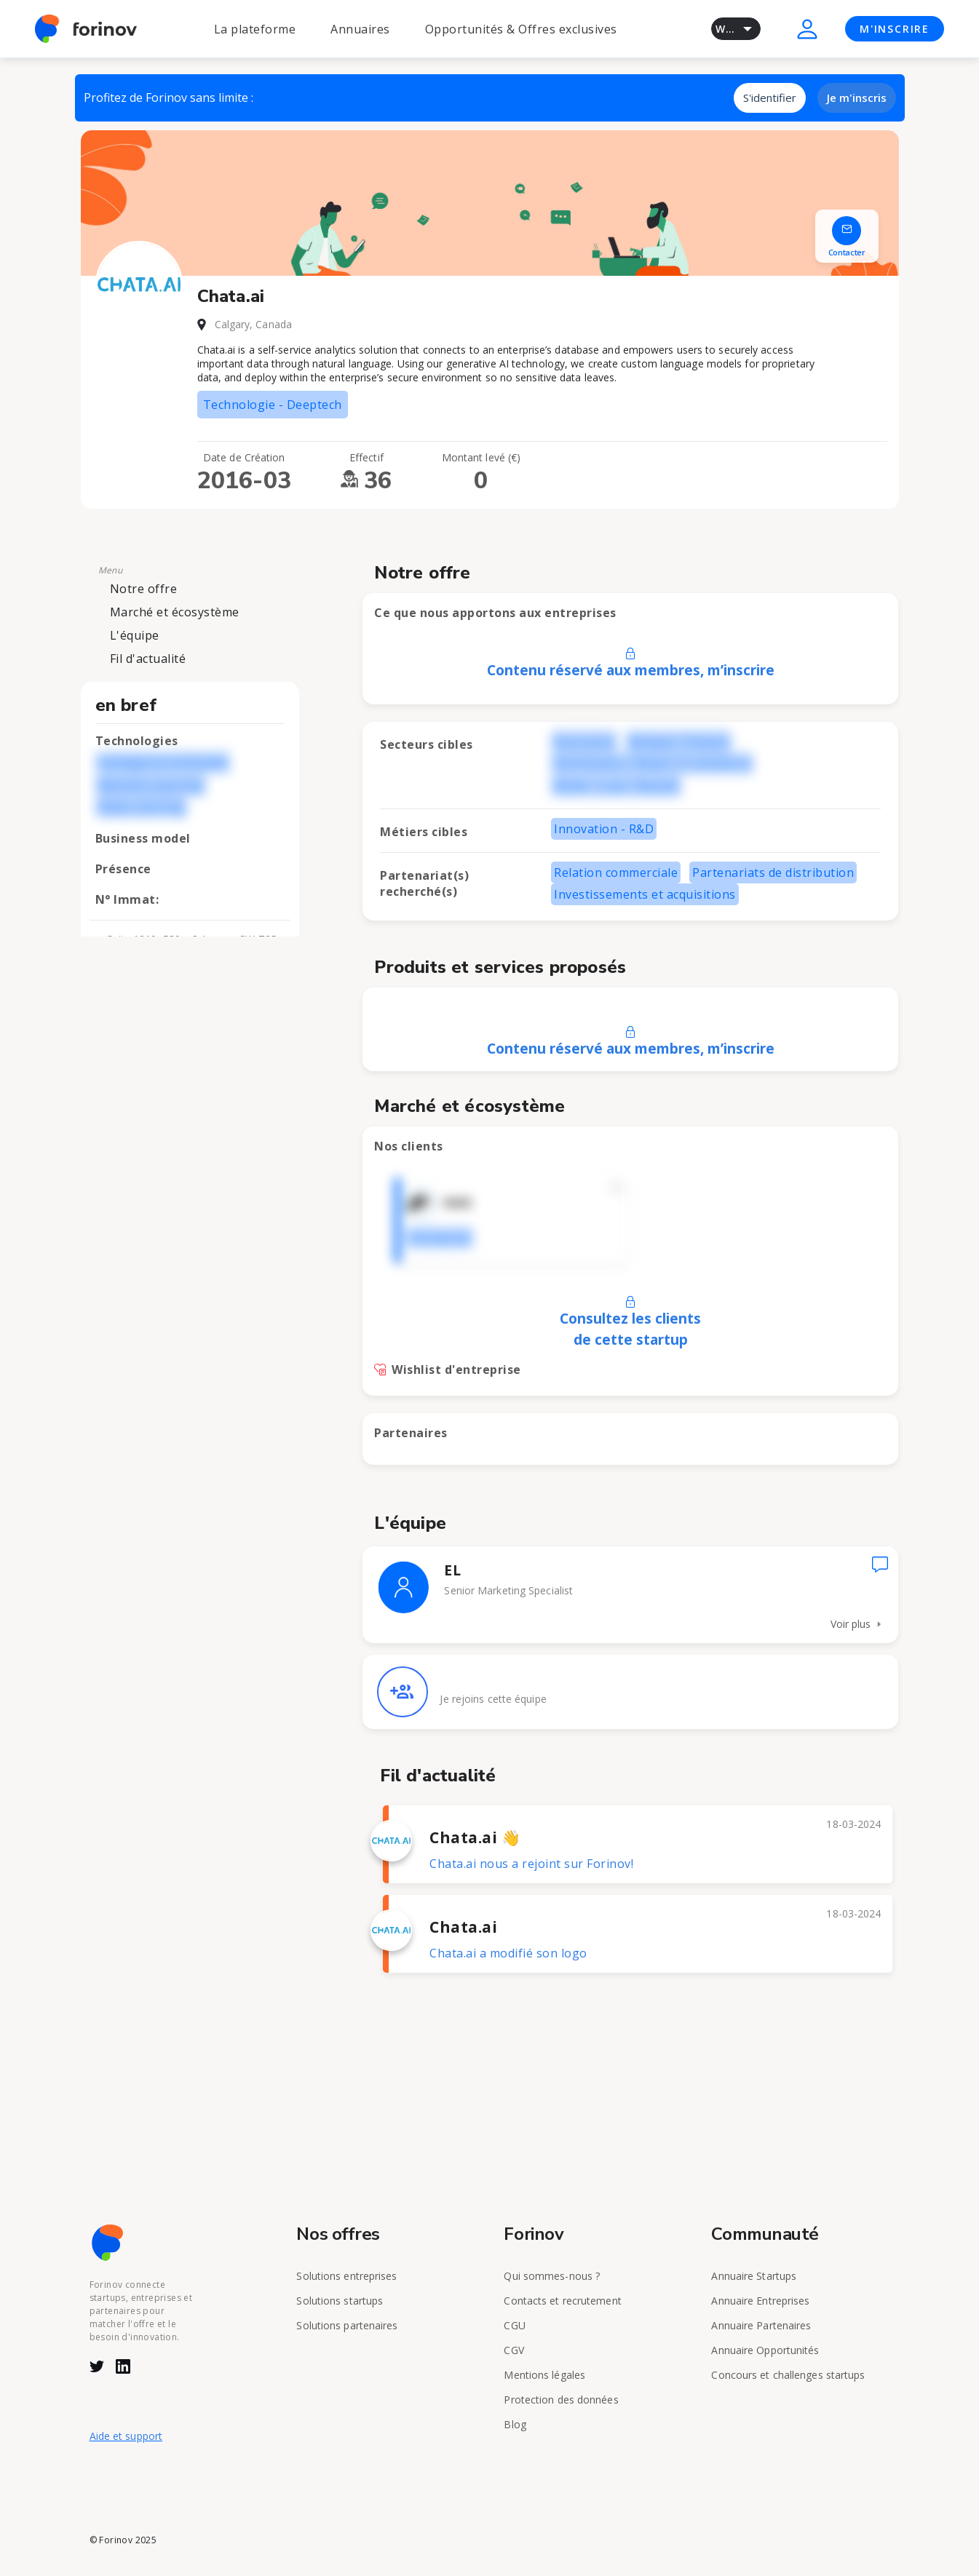 This screenshot has width=979, height=2576. I want to click on M'INSCRIRE, so click(895, 29).